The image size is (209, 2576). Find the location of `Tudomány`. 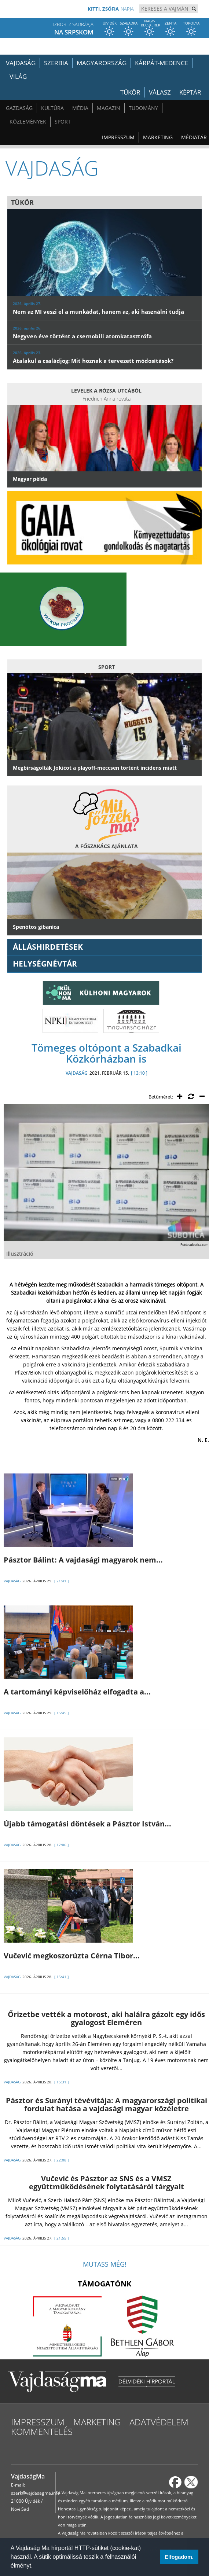

Tudomány is located at coordinates (143, 107).